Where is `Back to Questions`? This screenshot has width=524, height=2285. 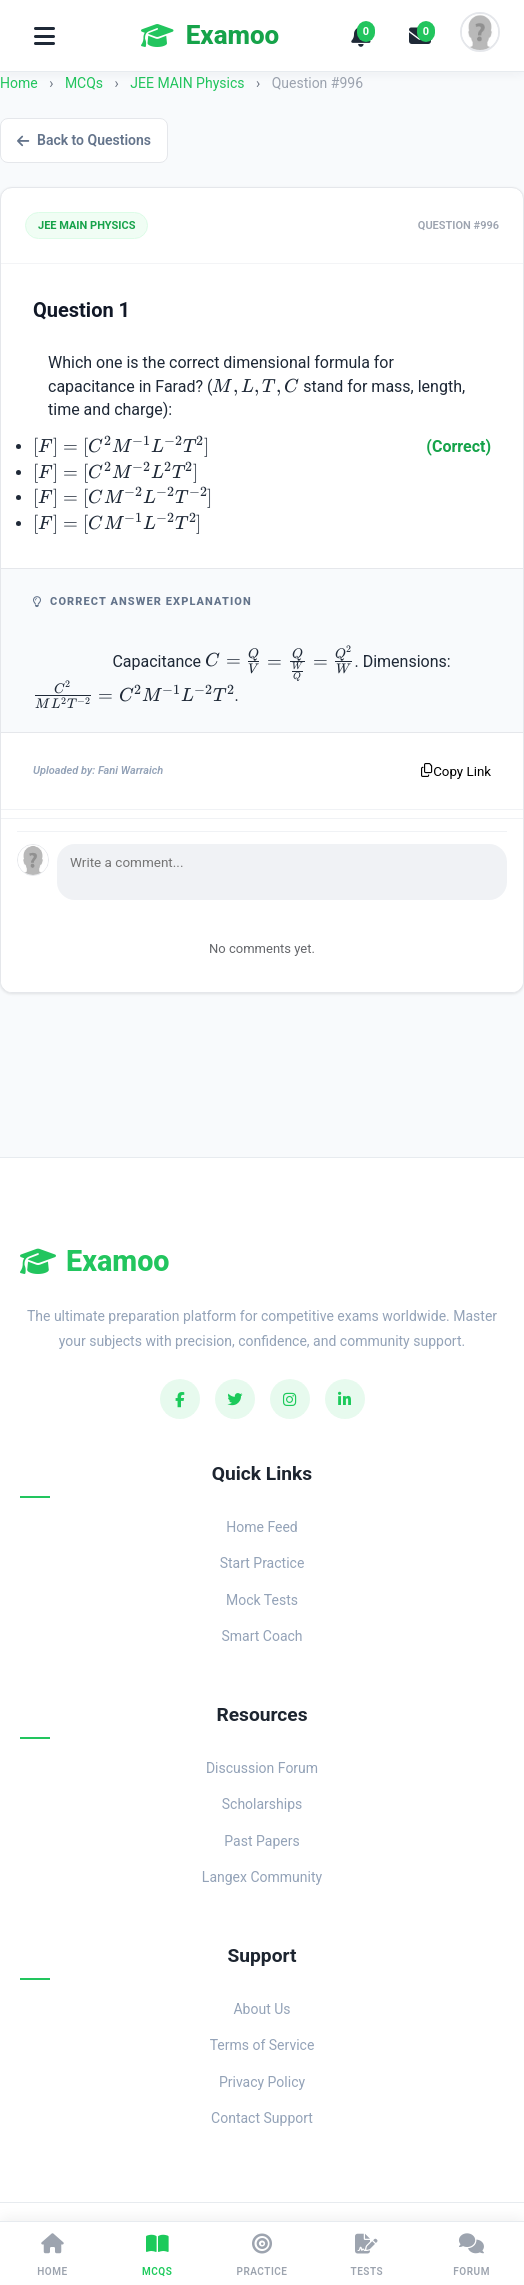
Back to Questions is located at coordinates (84, 140).